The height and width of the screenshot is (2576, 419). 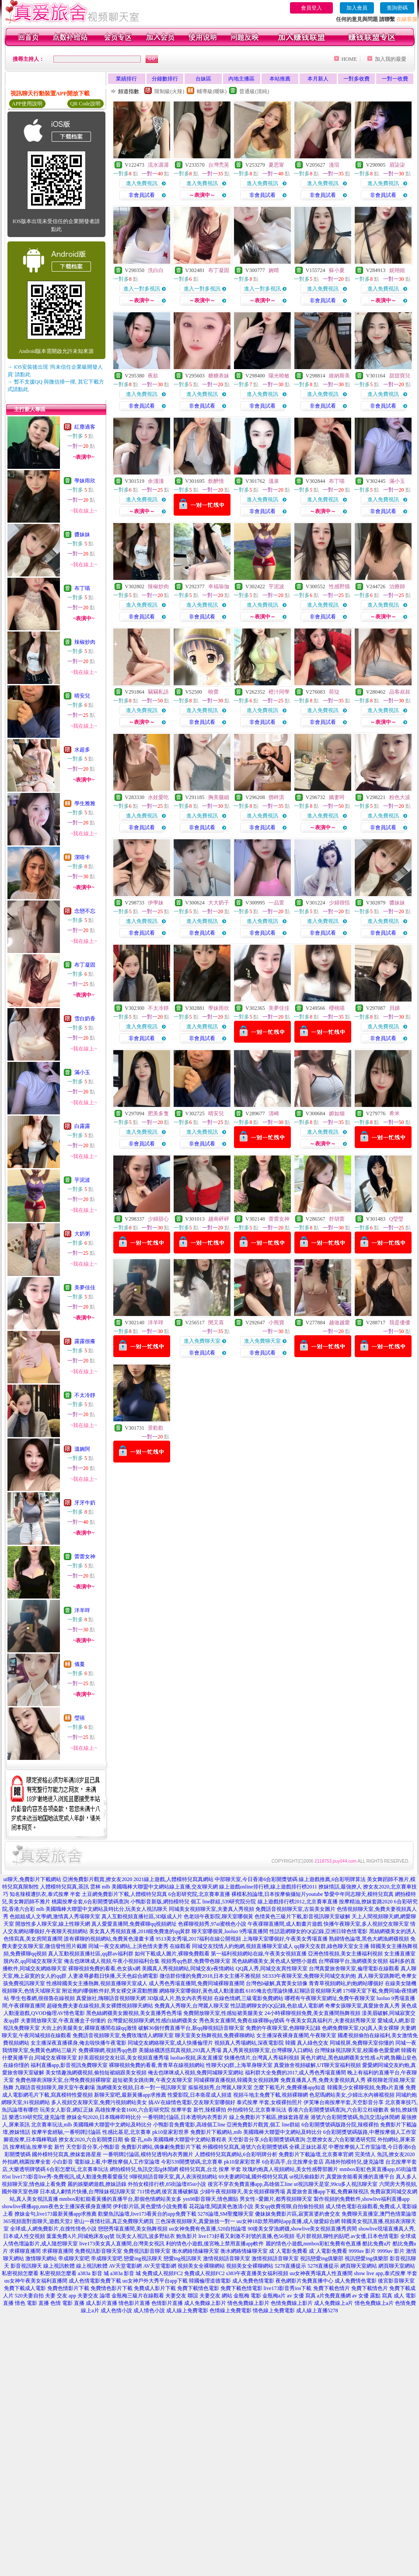 I want to click on 聊天室哪個黃,luoluo 9秀場直播間, so click(x=230, y=1931).